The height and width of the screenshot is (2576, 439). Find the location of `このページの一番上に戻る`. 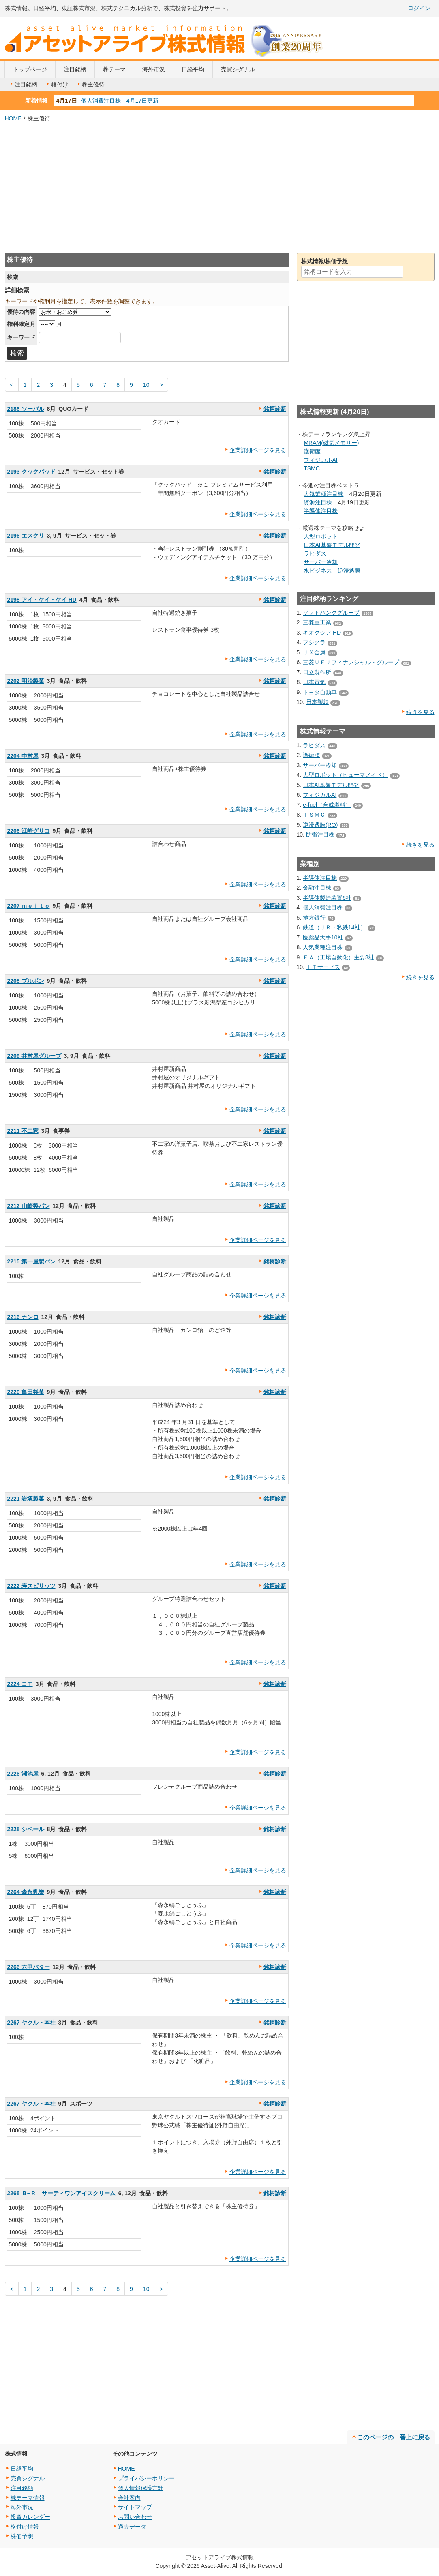

このページの一番上に戻る is located at coordinates (393, 2437).